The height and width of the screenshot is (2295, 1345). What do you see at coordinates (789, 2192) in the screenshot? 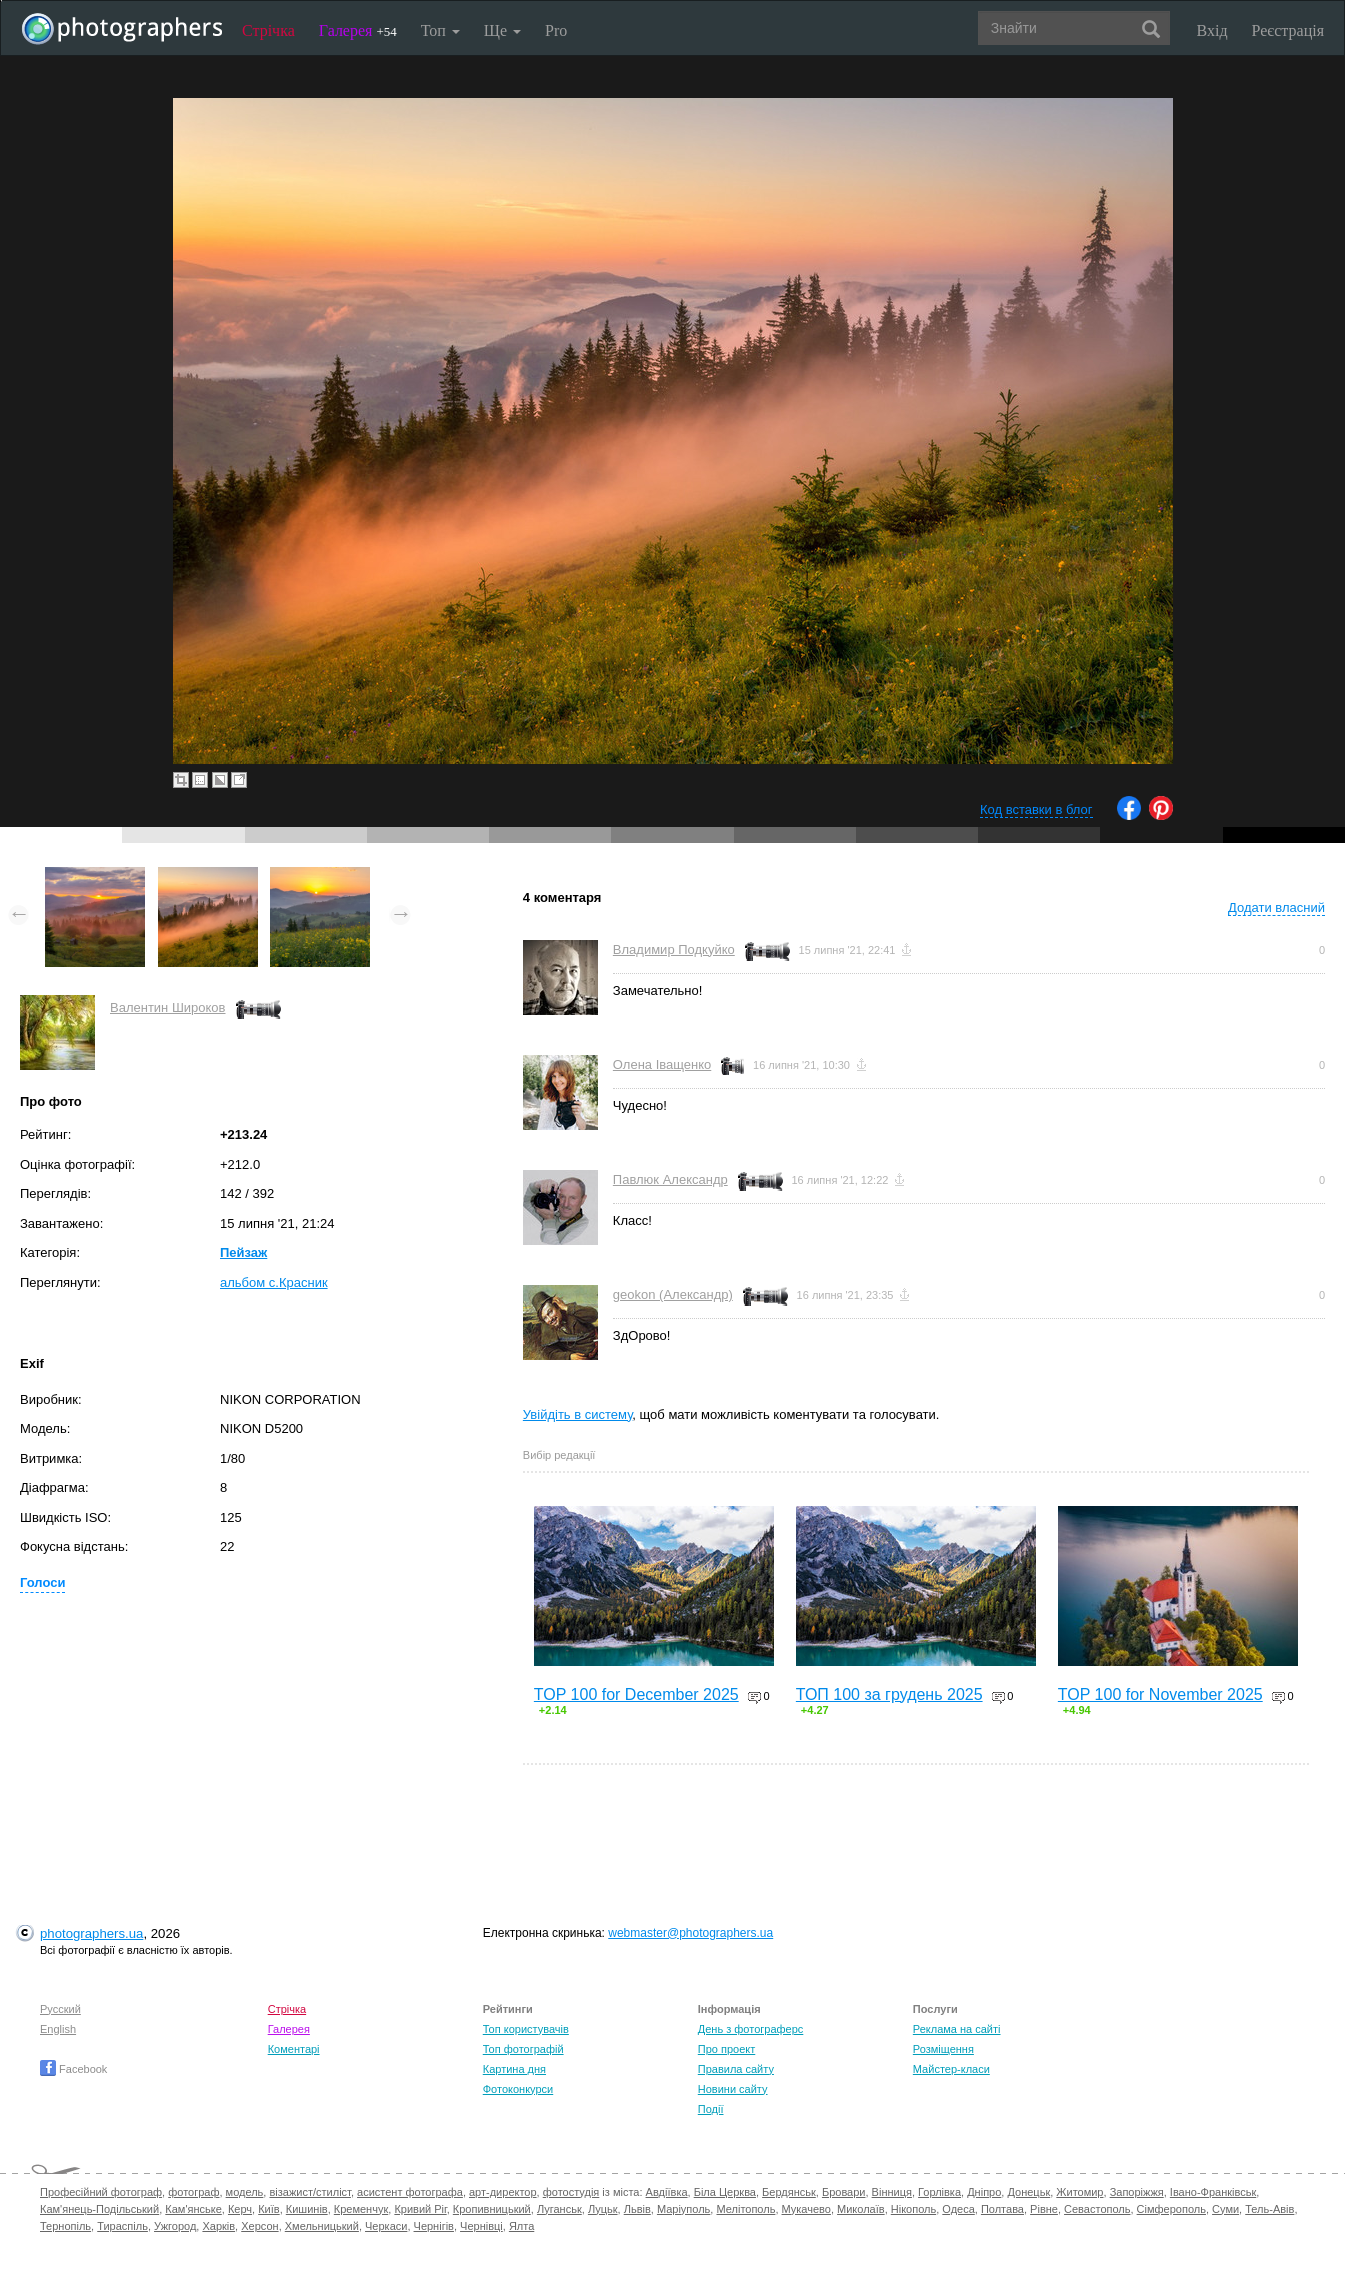
I see `Бердянськ` at bounding box center [789, 2192].